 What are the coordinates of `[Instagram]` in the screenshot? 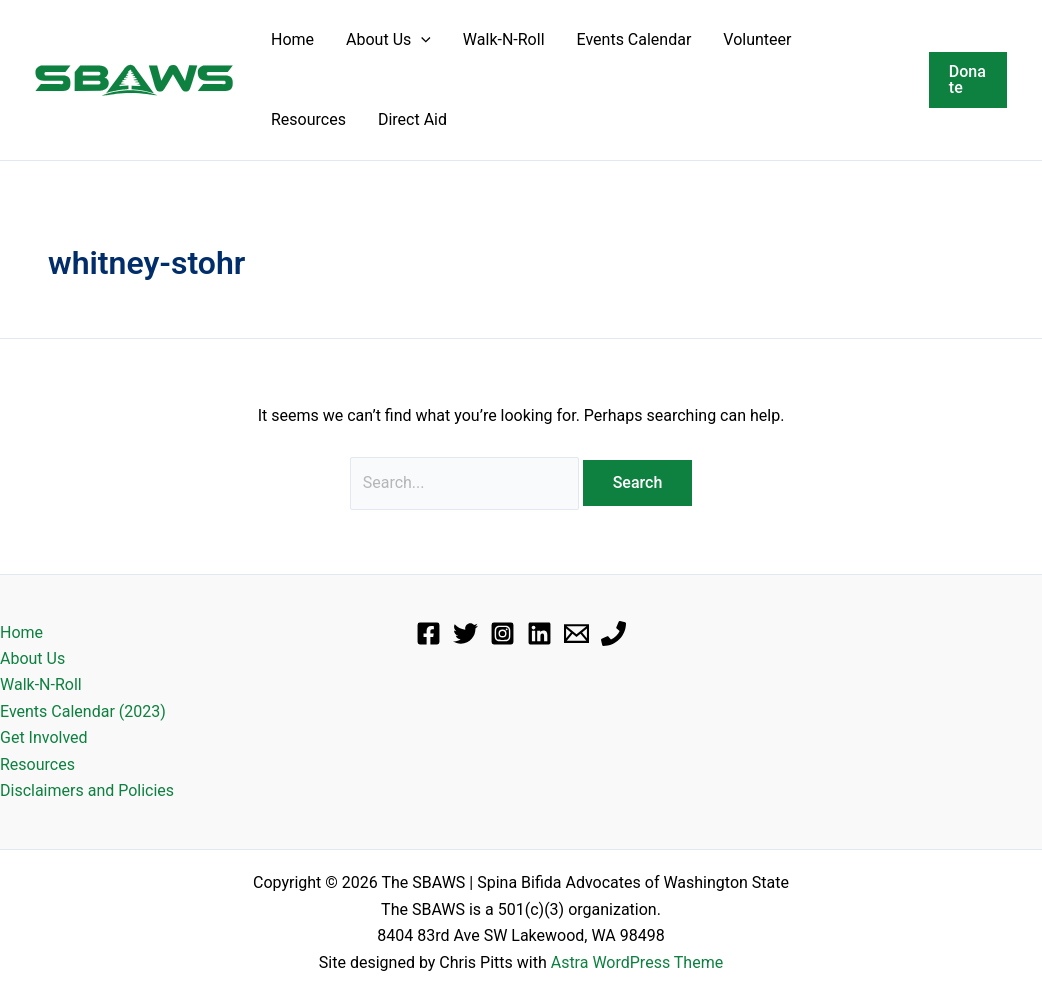 It's located at (502, 633).